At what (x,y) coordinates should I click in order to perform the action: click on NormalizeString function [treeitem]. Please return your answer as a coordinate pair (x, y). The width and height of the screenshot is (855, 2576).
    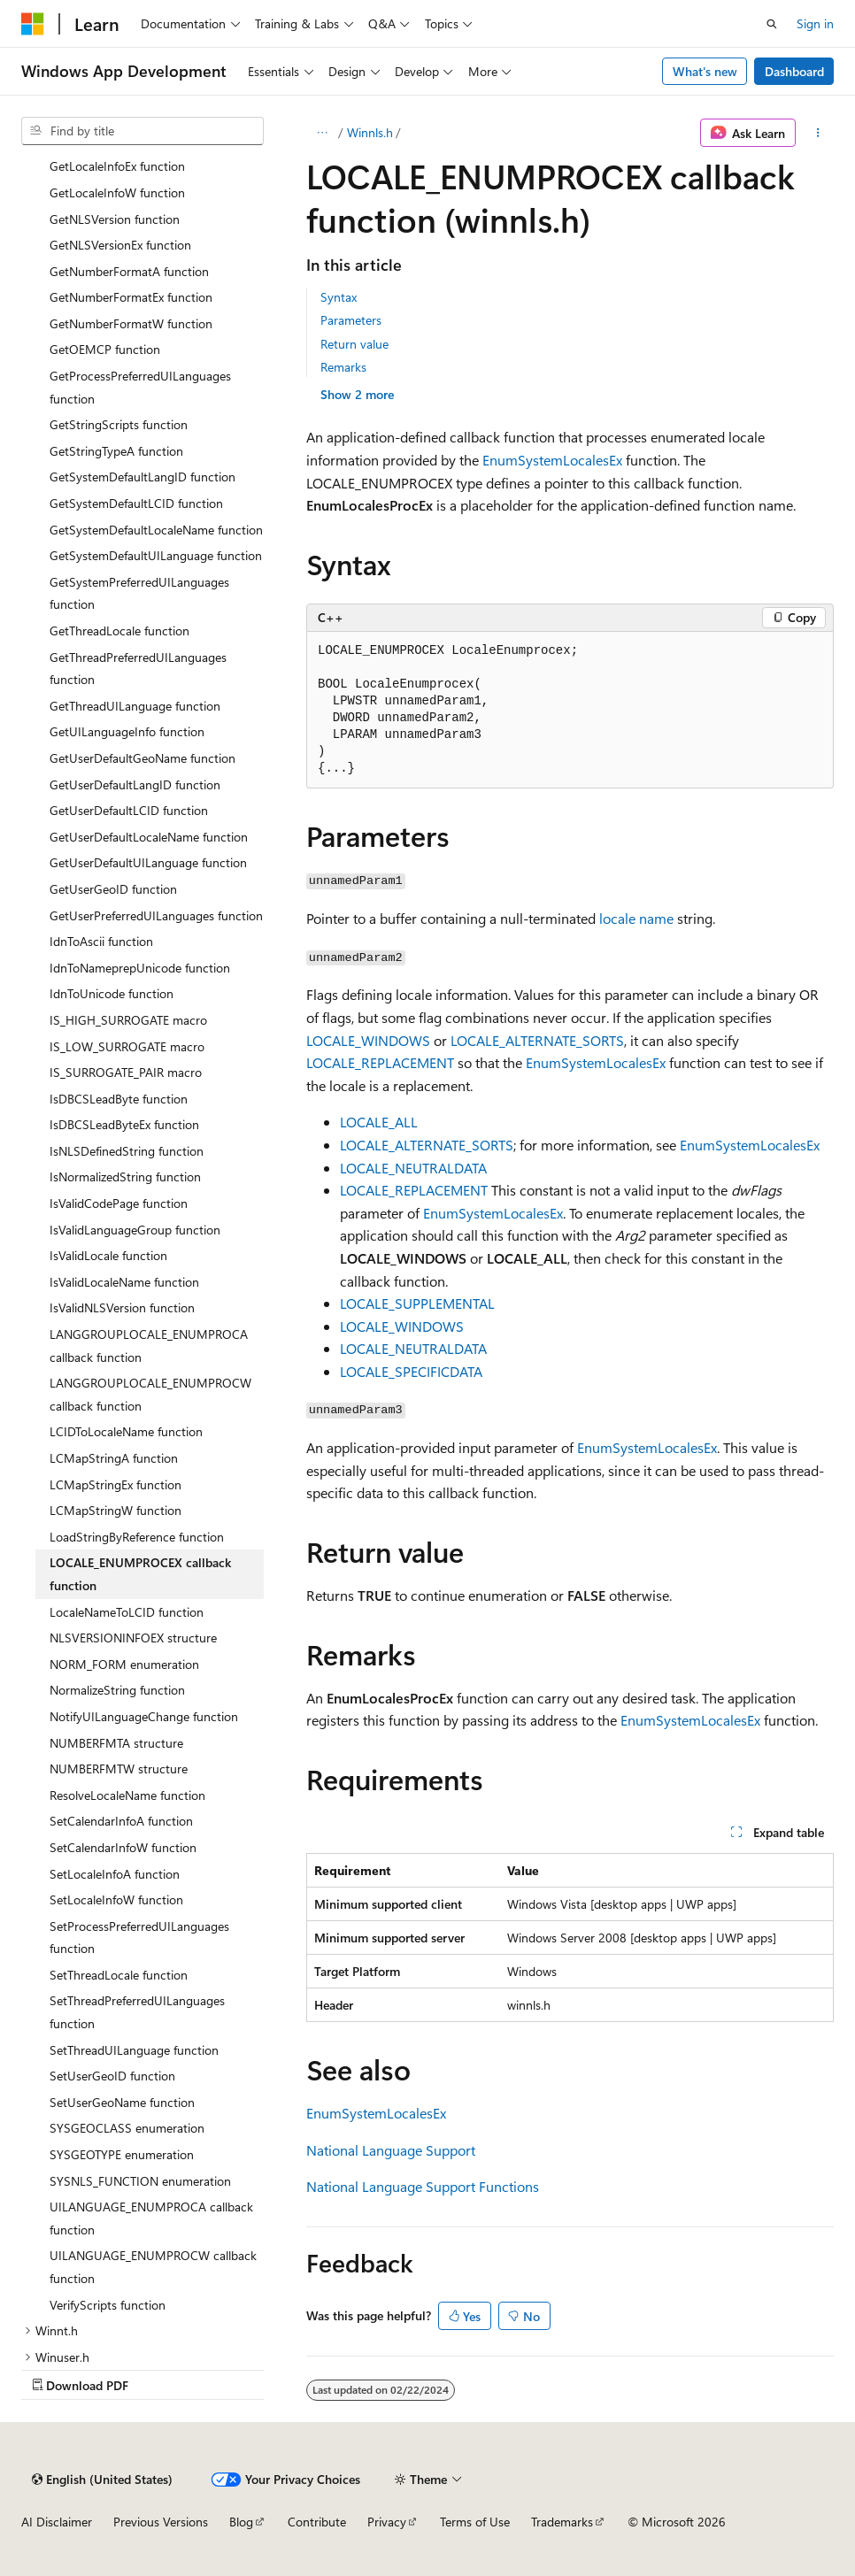
    Looking at the image, I should click on (117, 1689).